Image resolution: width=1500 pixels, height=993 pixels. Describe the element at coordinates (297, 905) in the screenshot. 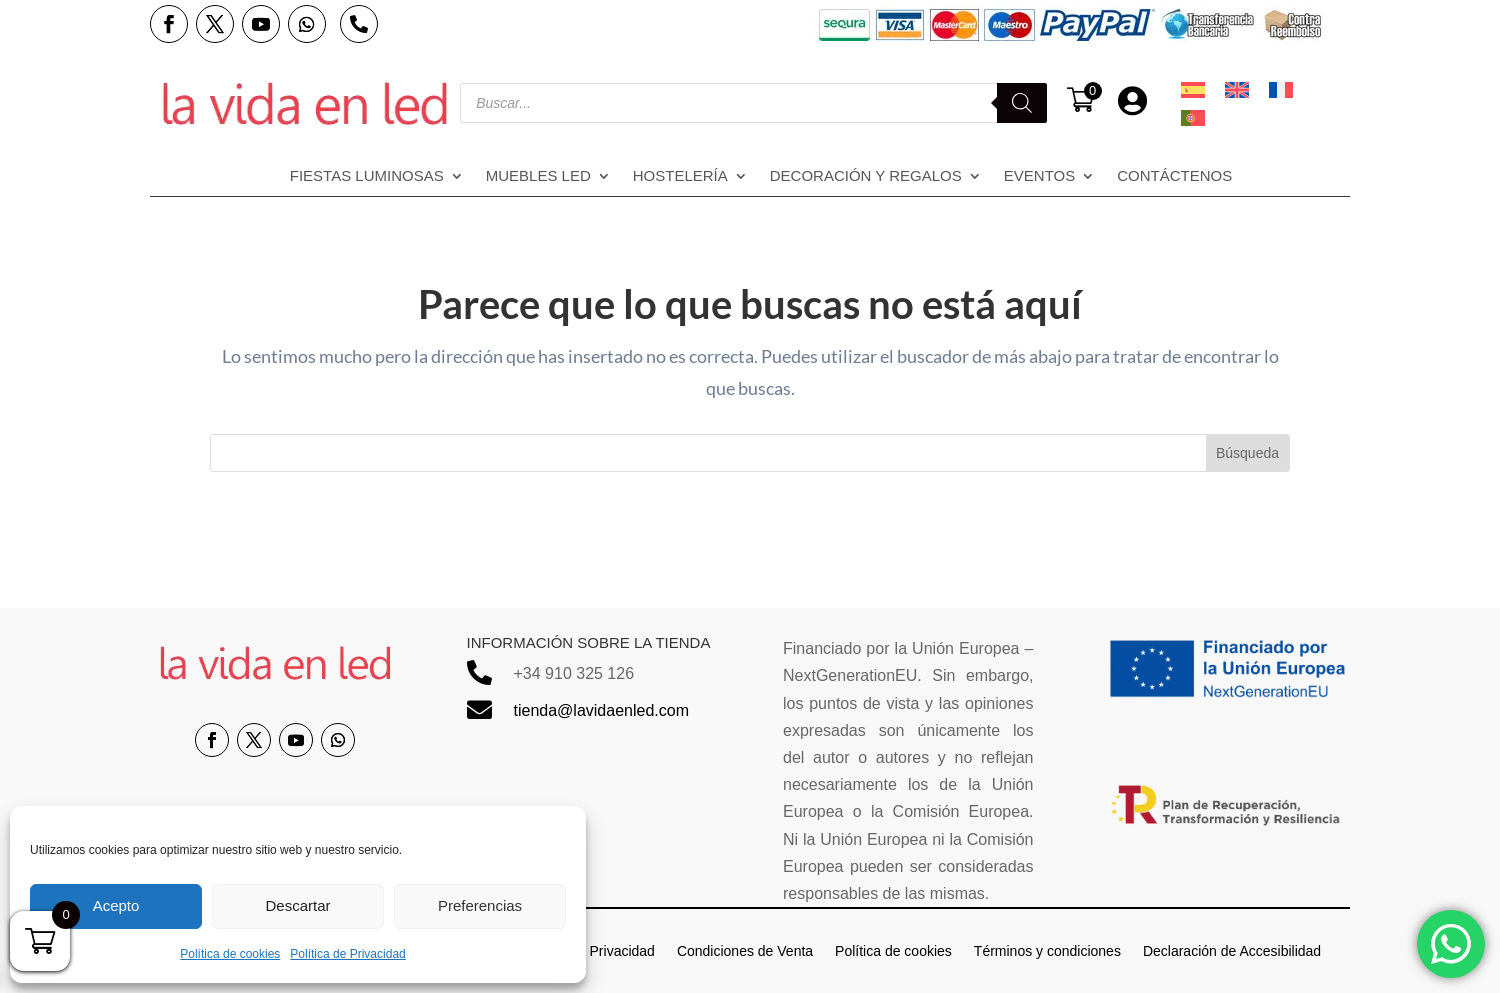

I see `Descartar` at that location.